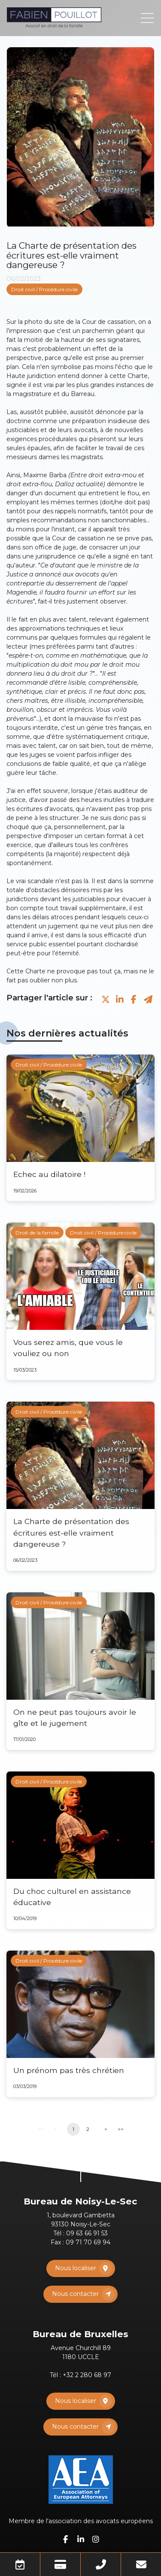 This screenshot has height=2576, width=161. Describe the element at coordinates (75, 2268) in the screenshot. I see `Nous localiser` at that location.